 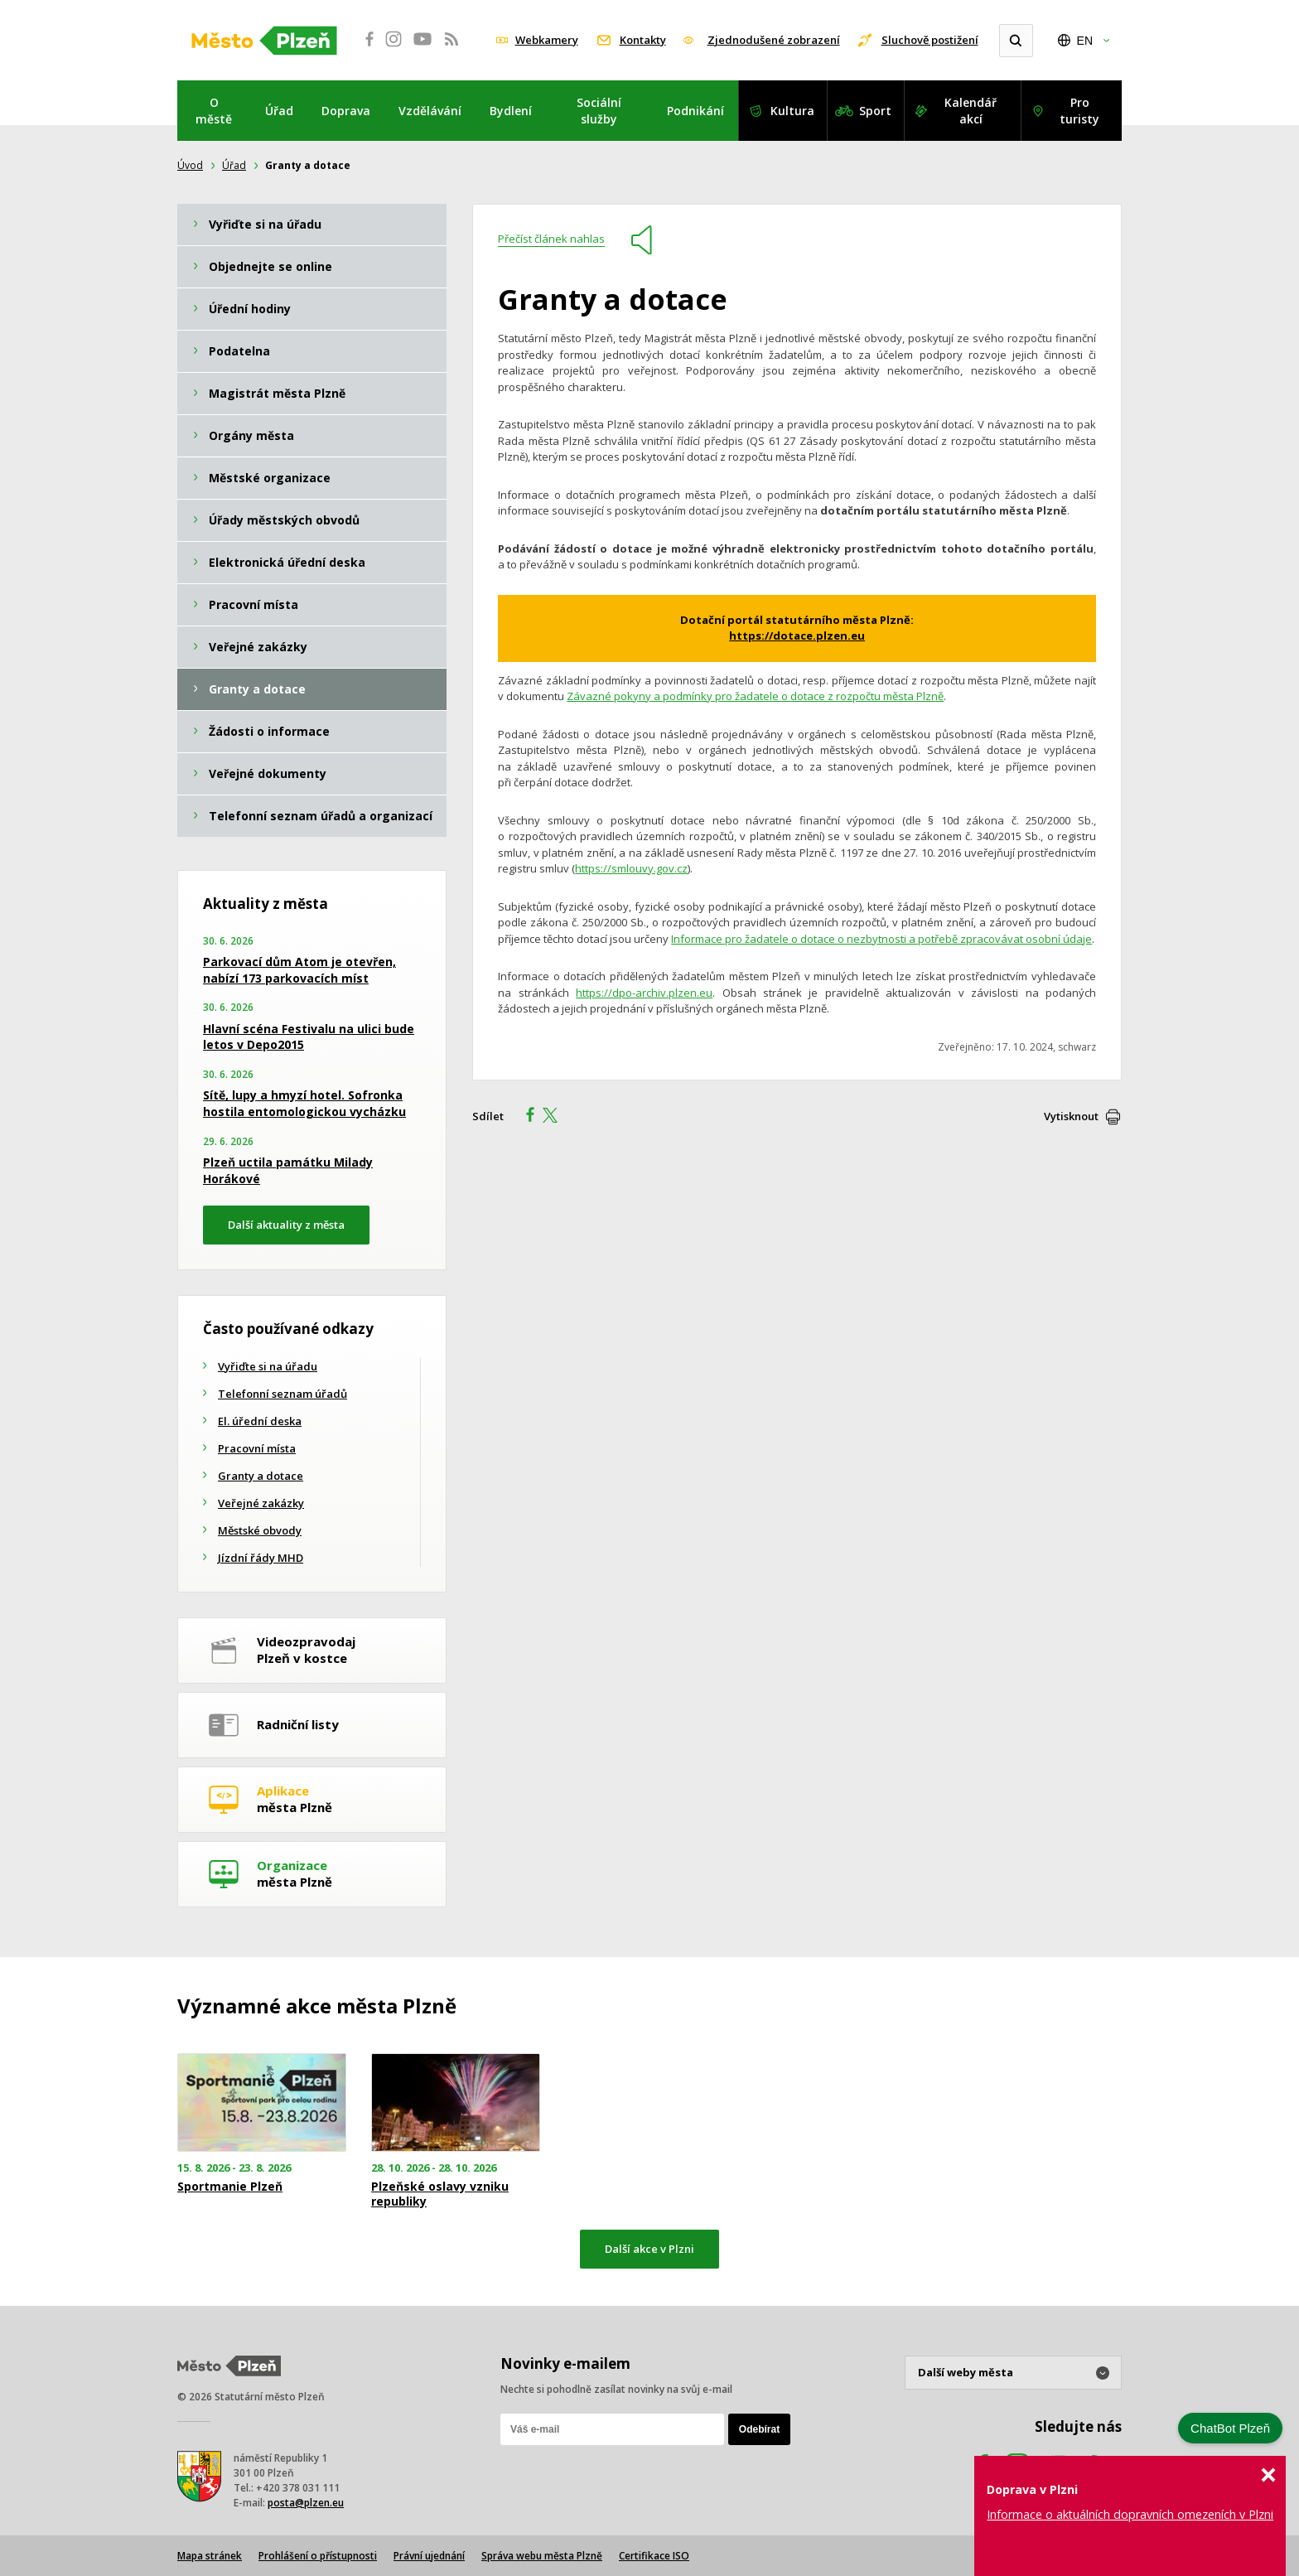 I want to click on Správa webu města Plzně, so click(x=541, y=2556).